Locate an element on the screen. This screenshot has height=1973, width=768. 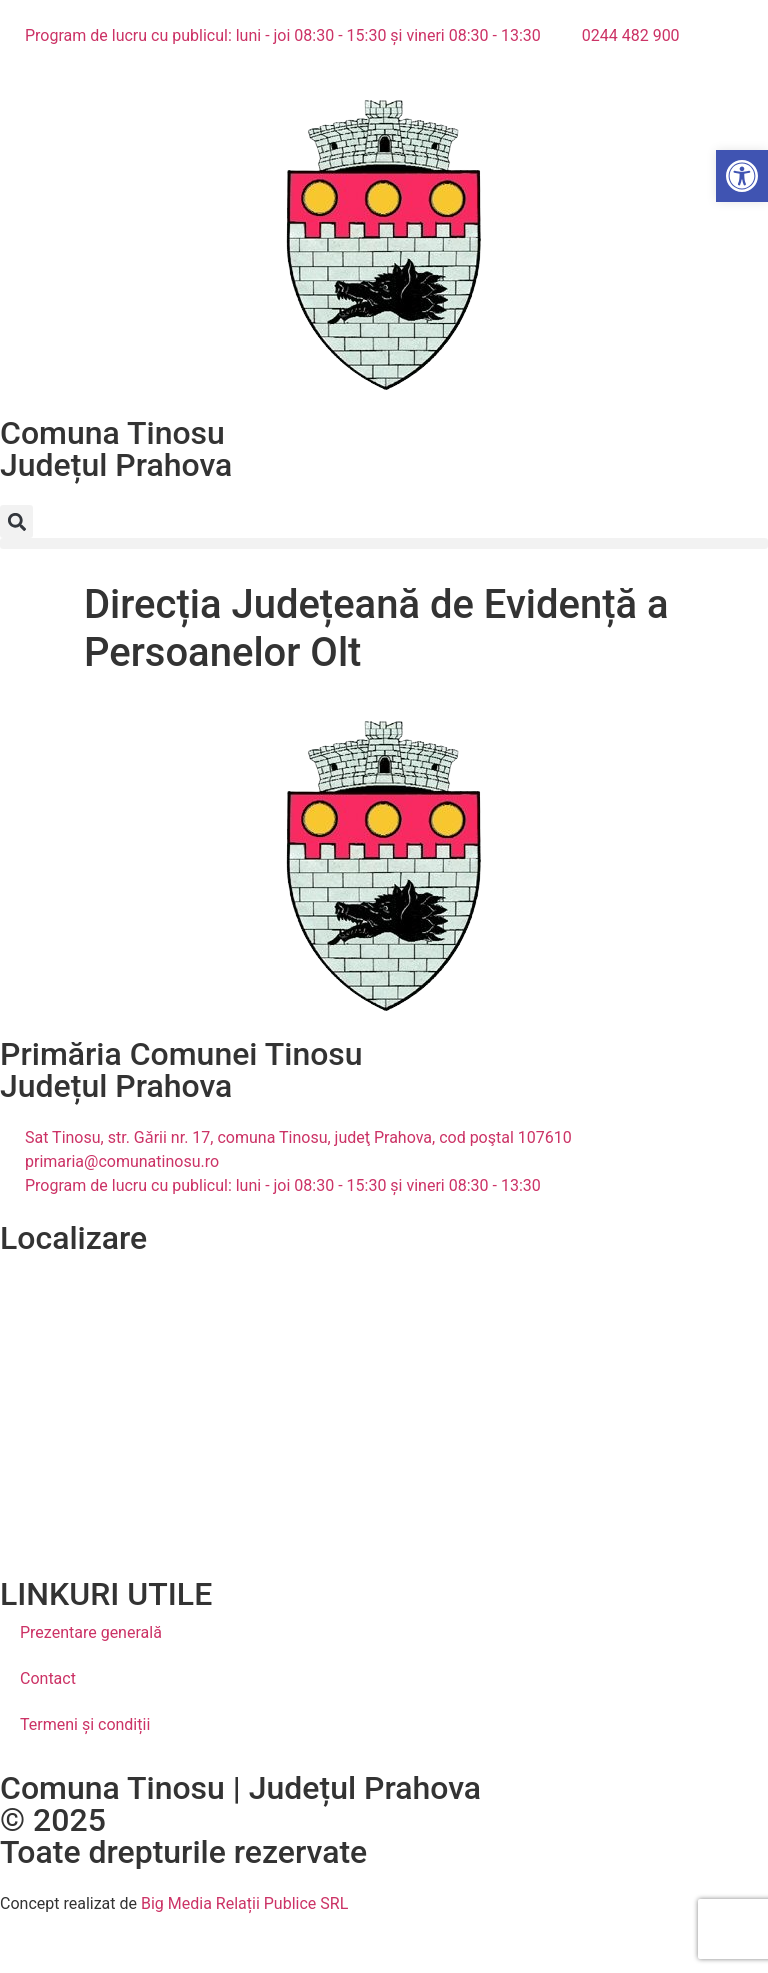
Comuna Tinosu is located at coordinates (112, 433).